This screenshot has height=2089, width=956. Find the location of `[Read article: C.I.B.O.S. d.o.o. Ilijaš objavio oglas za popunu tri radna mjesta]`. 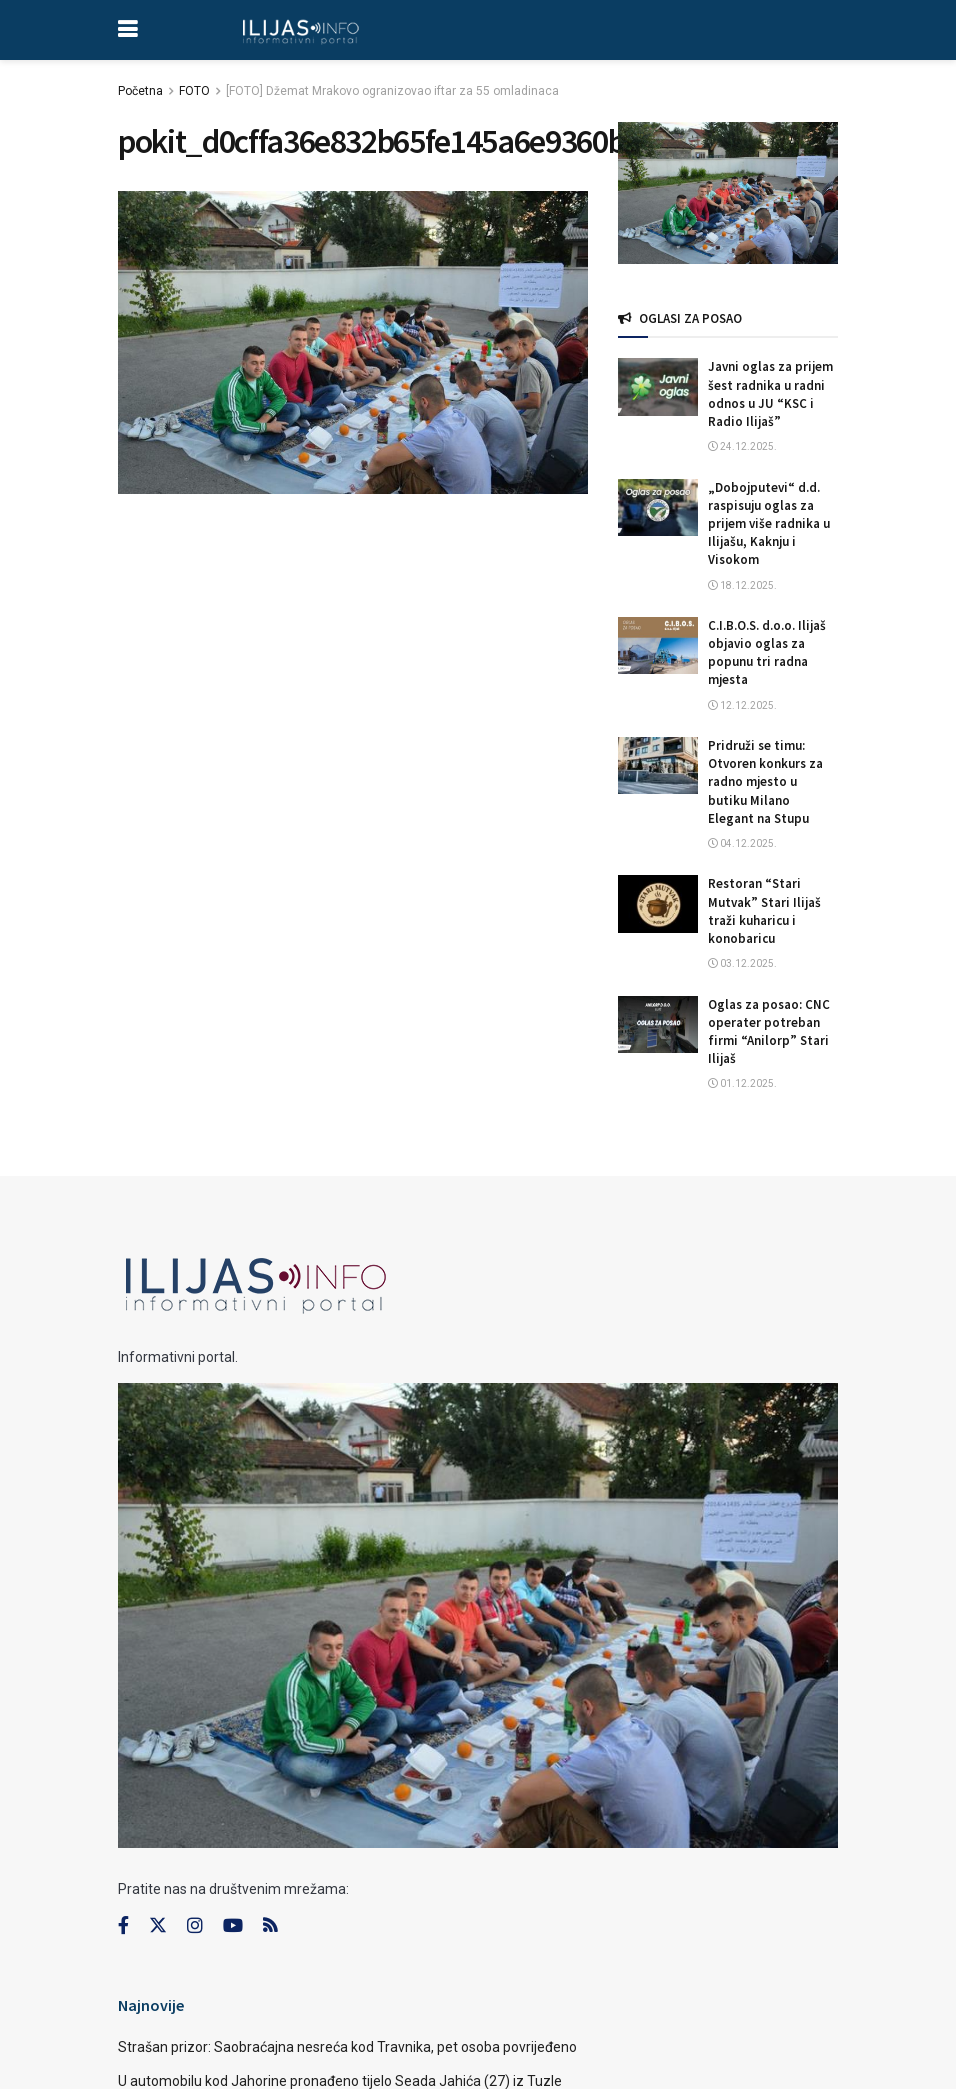

[Read article: C.I.B.O.S. d.o.o. Ilijaš objavio oglas za popunu tri radna mjesta] is located at coordinates (658, 645).